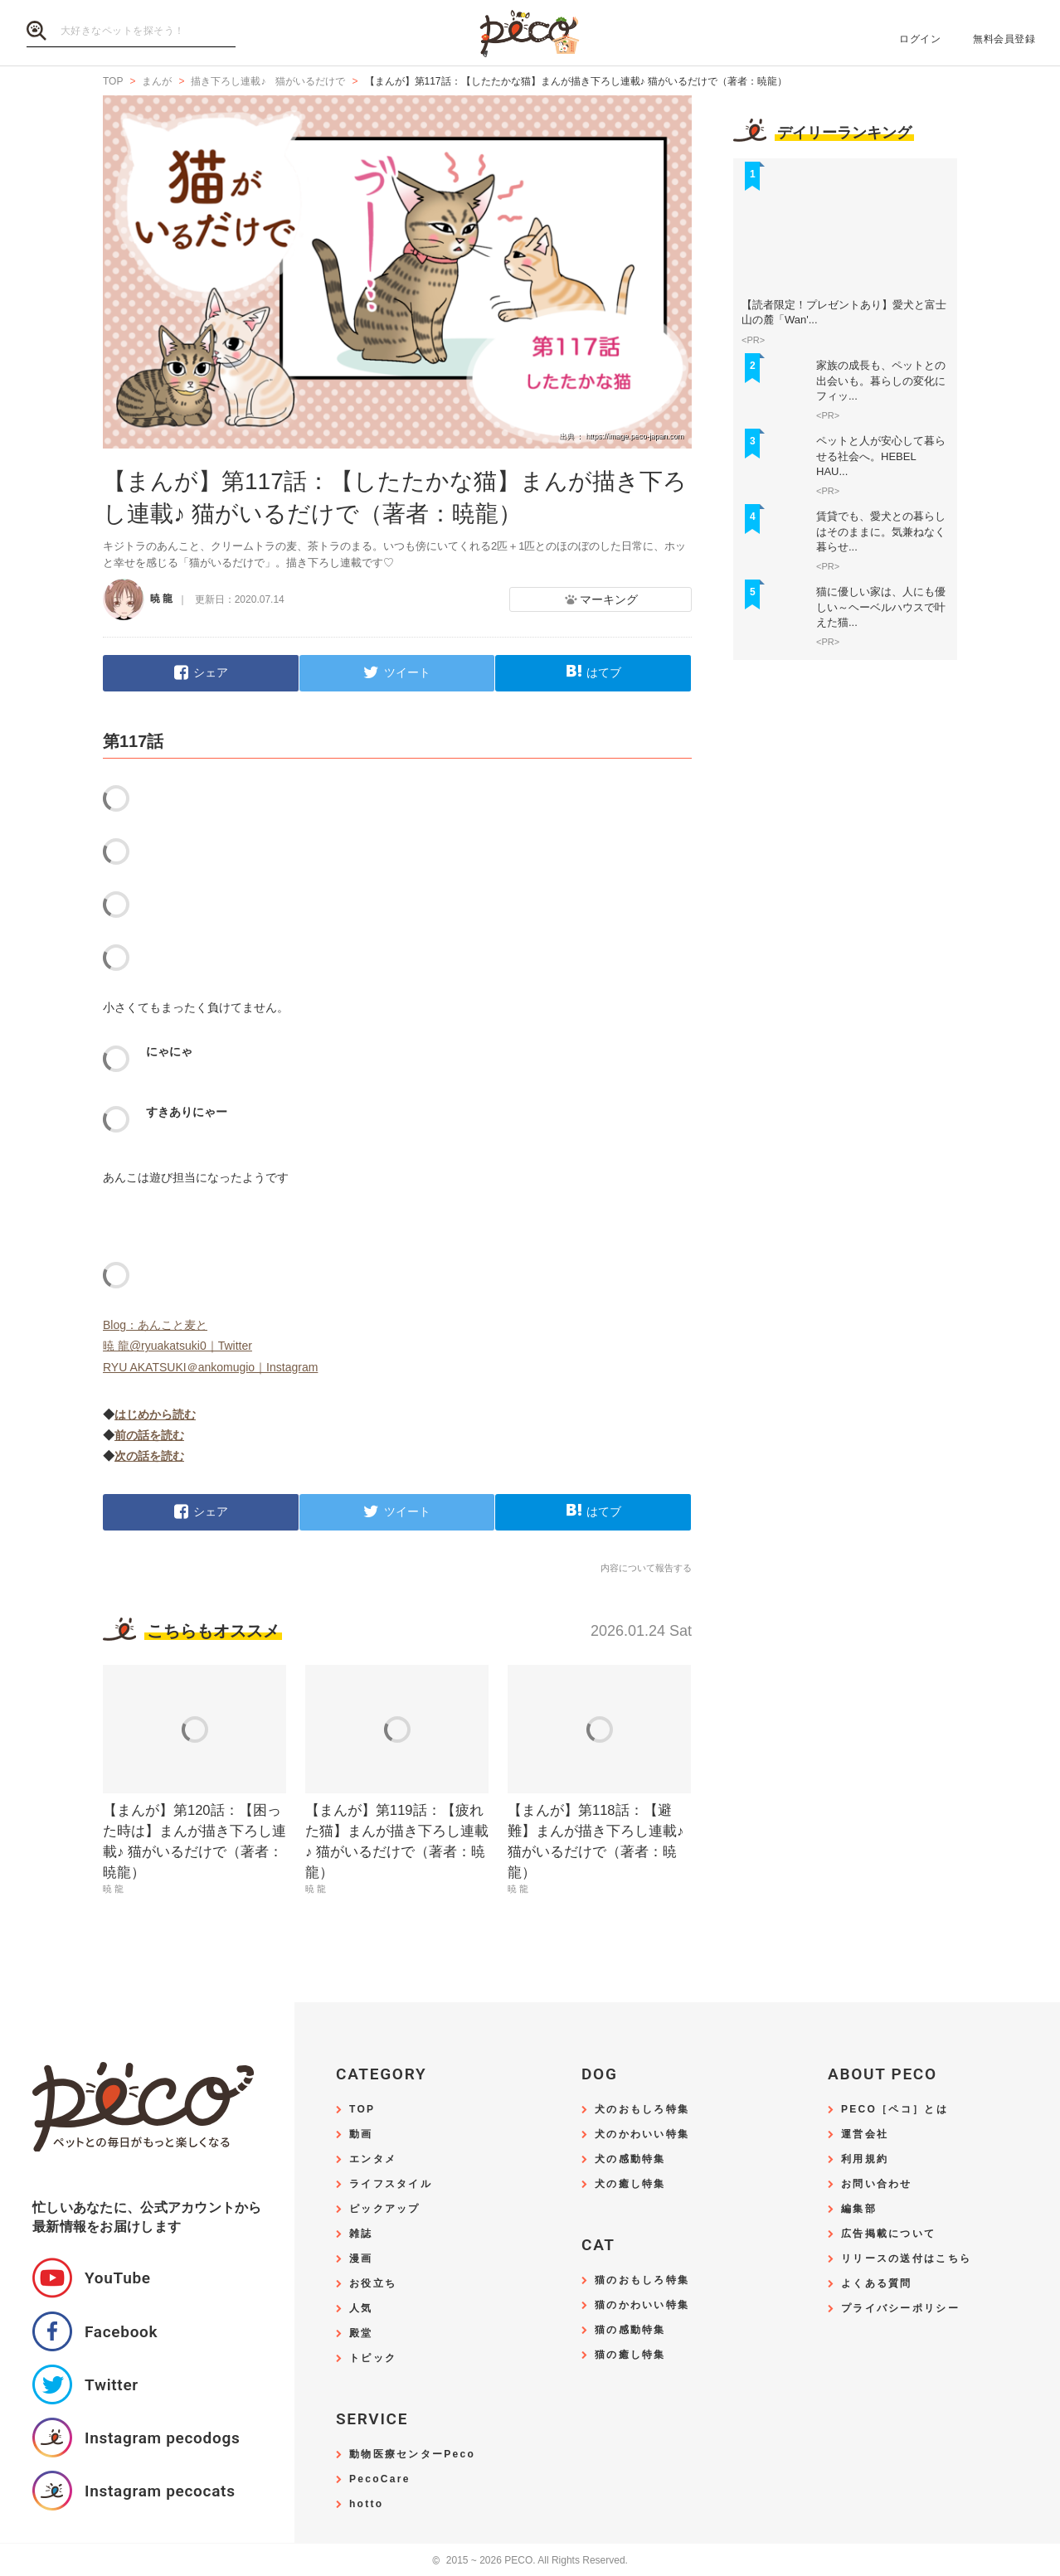  I want to click on 動物医療センターPeco, so click(412, 2454).